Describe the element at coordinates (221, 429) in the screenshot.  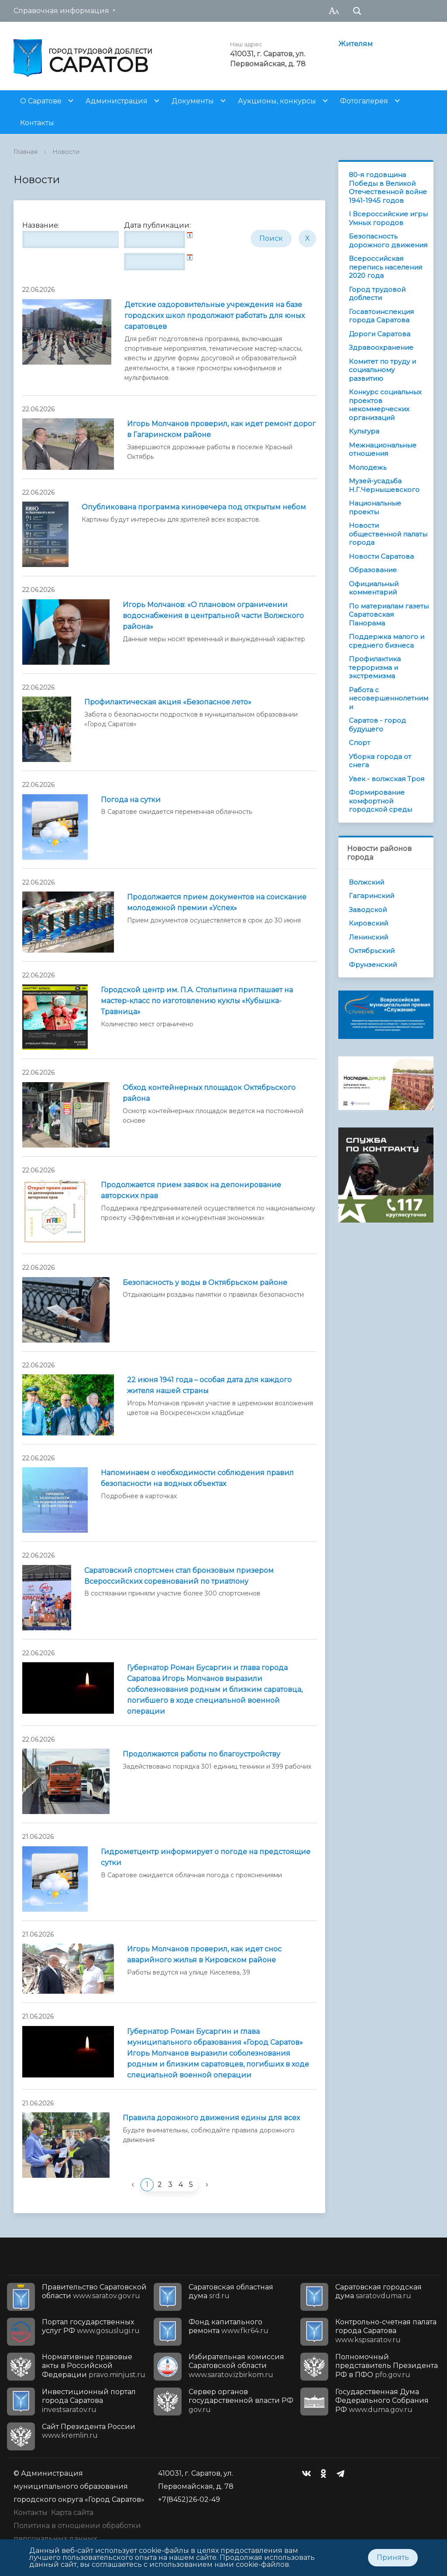
I see `Игорь Молчанов проверил, как идет ремонт дорог в Гагаринском районе` at that location.